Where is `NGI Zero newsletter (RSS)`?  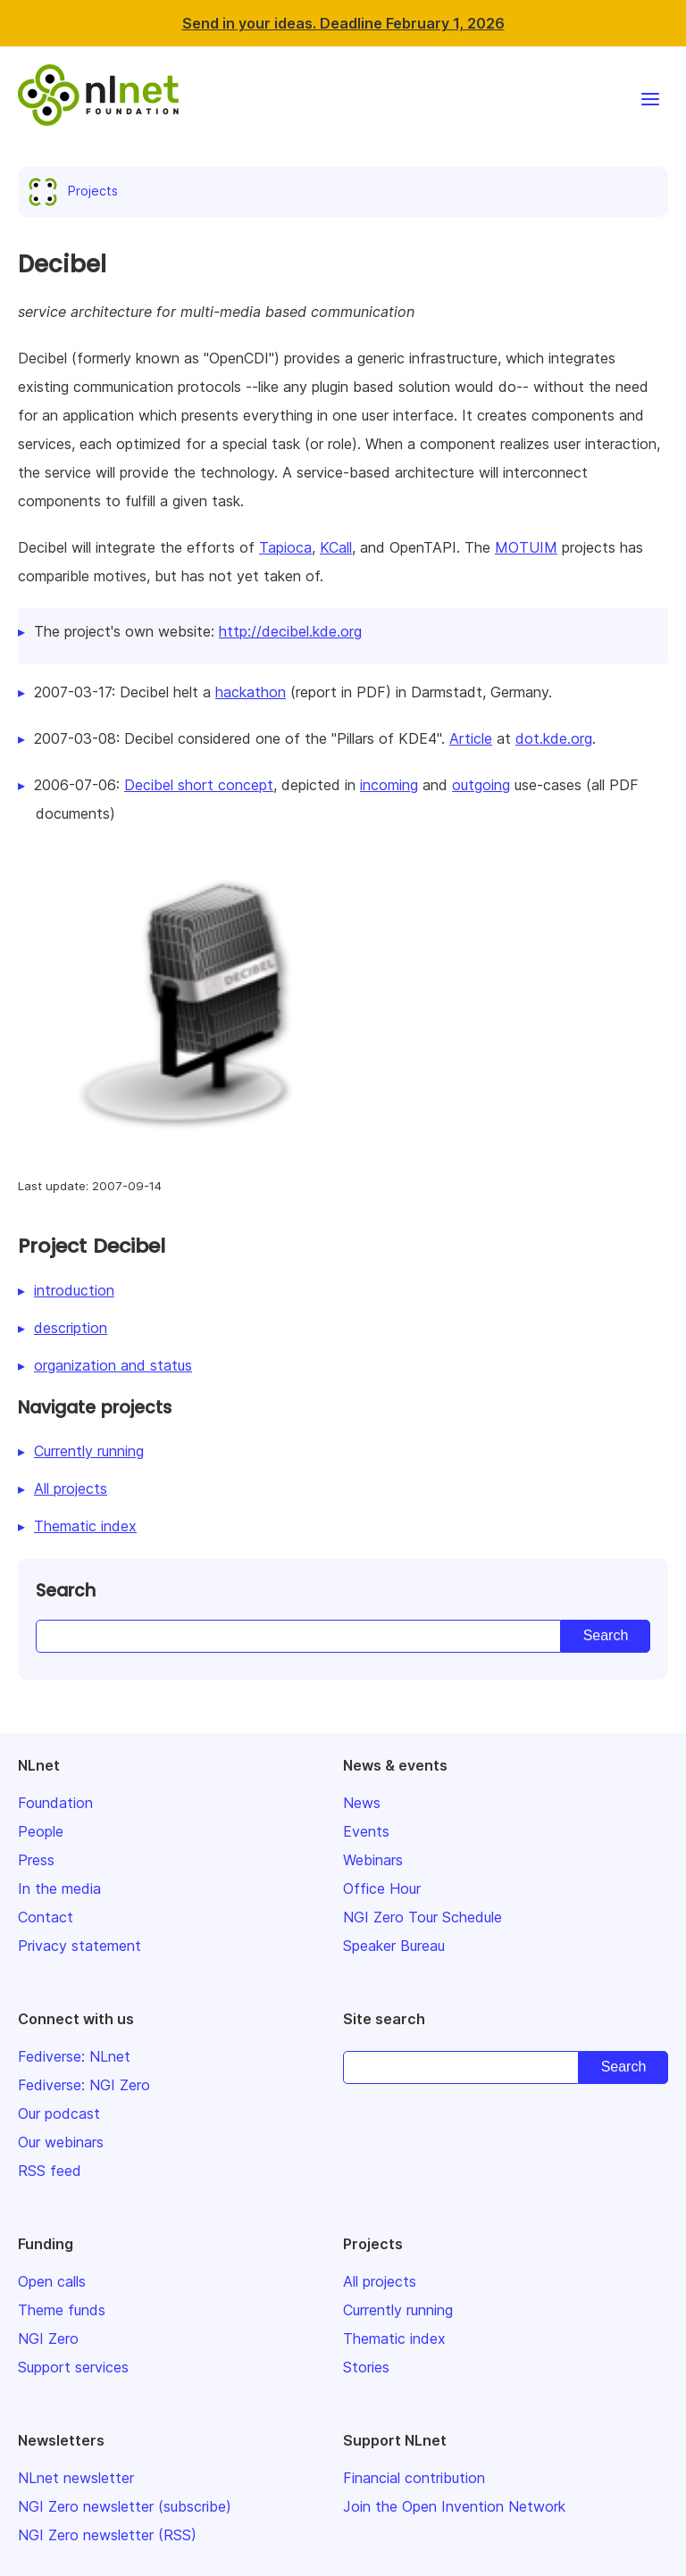 NGI Zero newsletter (RSS) is located at coordinates (107, 2535).